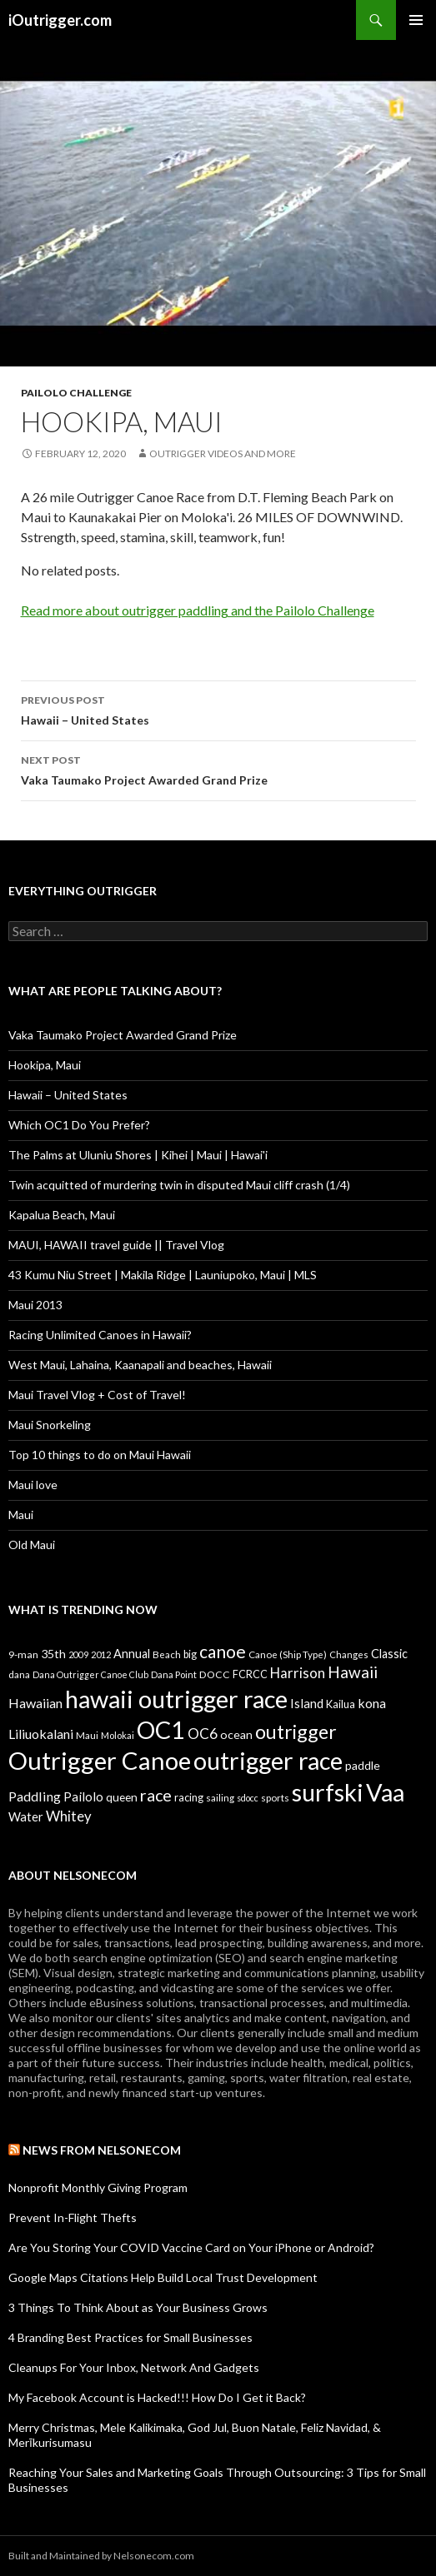  Describe the element at coordinates (372, 1703) in the screenshot. I see `kona [kona (23 items)]` at that location.